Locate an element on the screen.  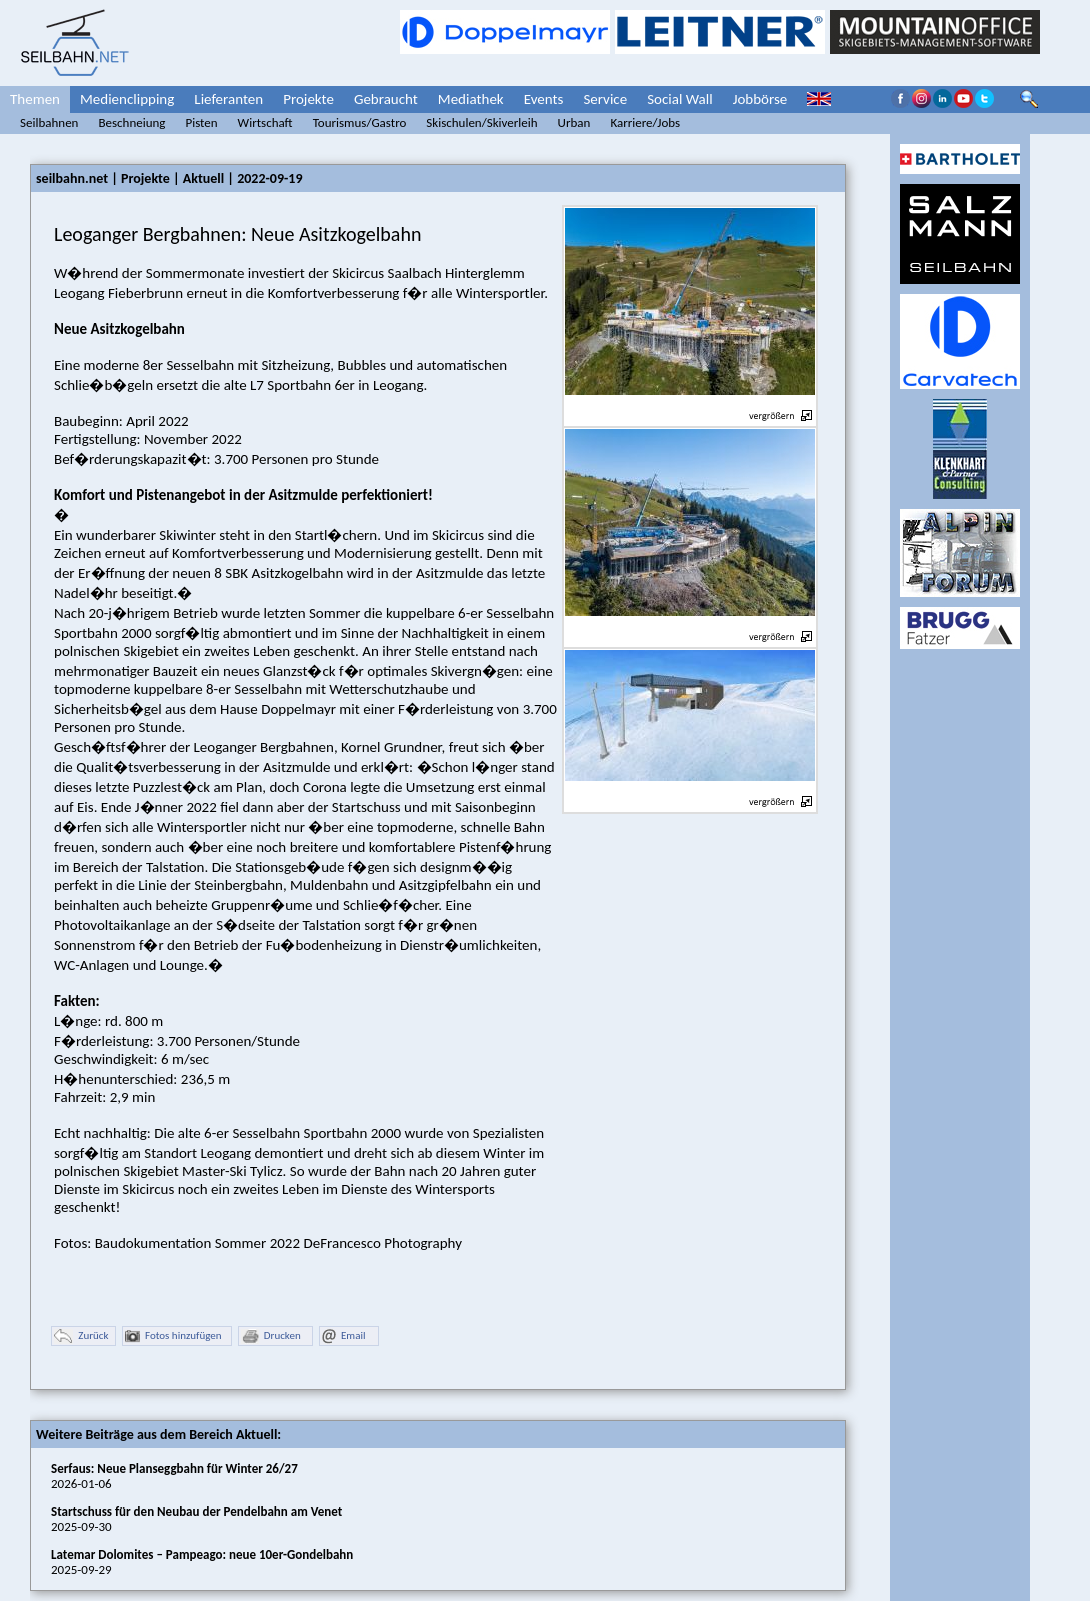
Projekte is located at coordinates (308, 99).